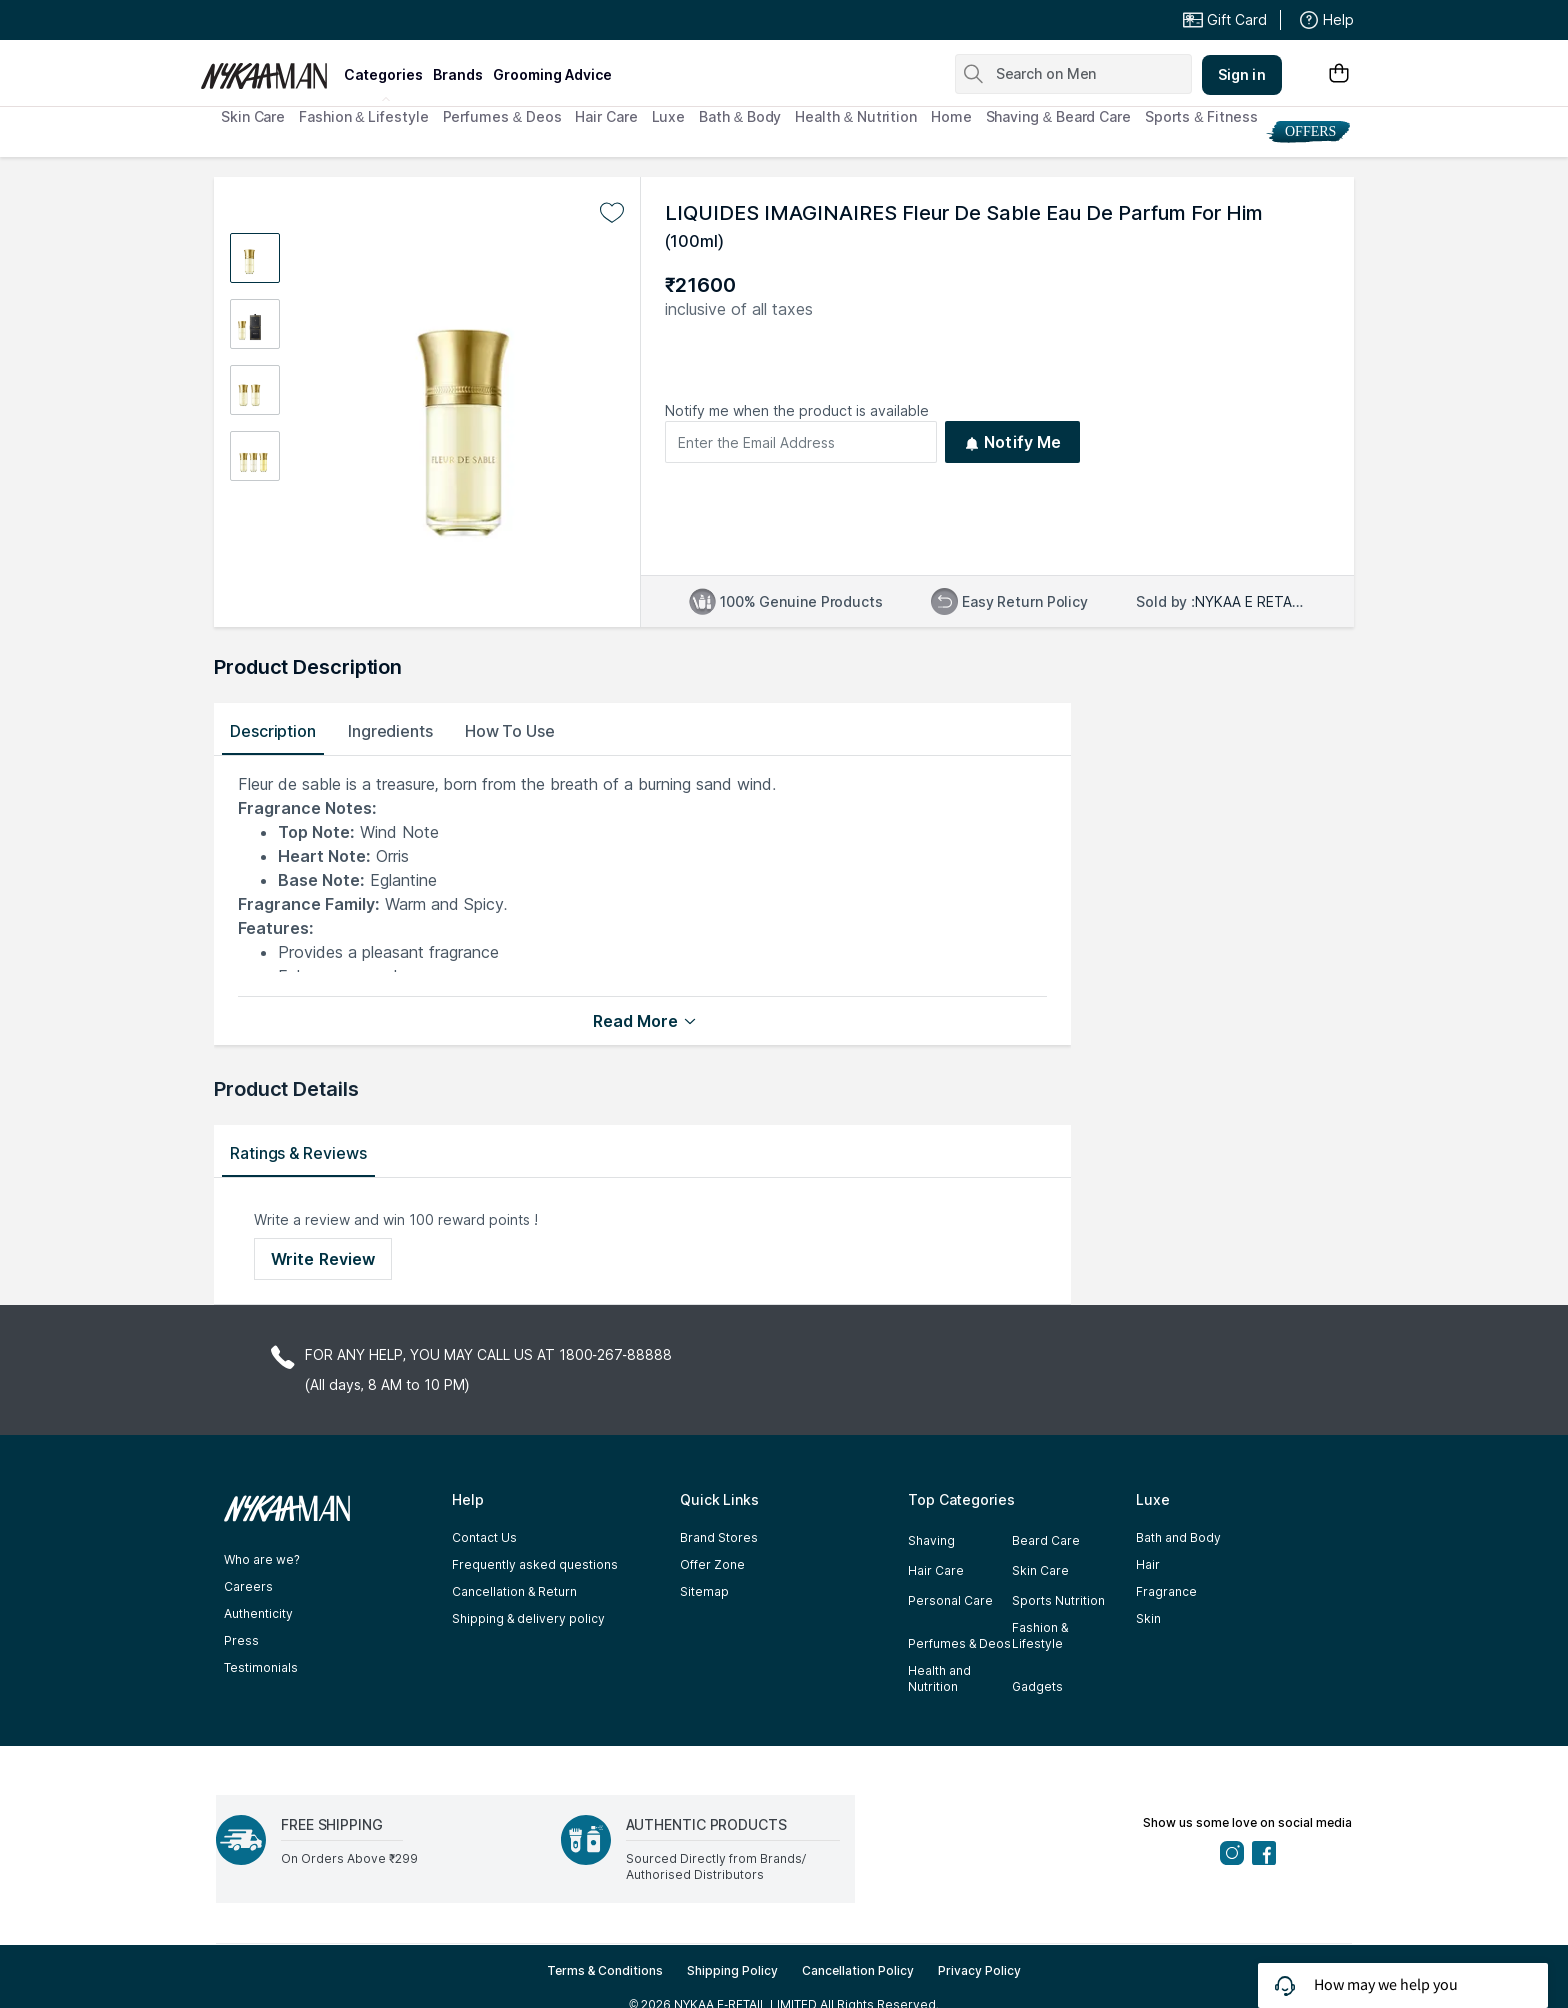 The width and height of the screenshot is (1568, 2008). I want to click on Personal Care, so click(950, 1600).